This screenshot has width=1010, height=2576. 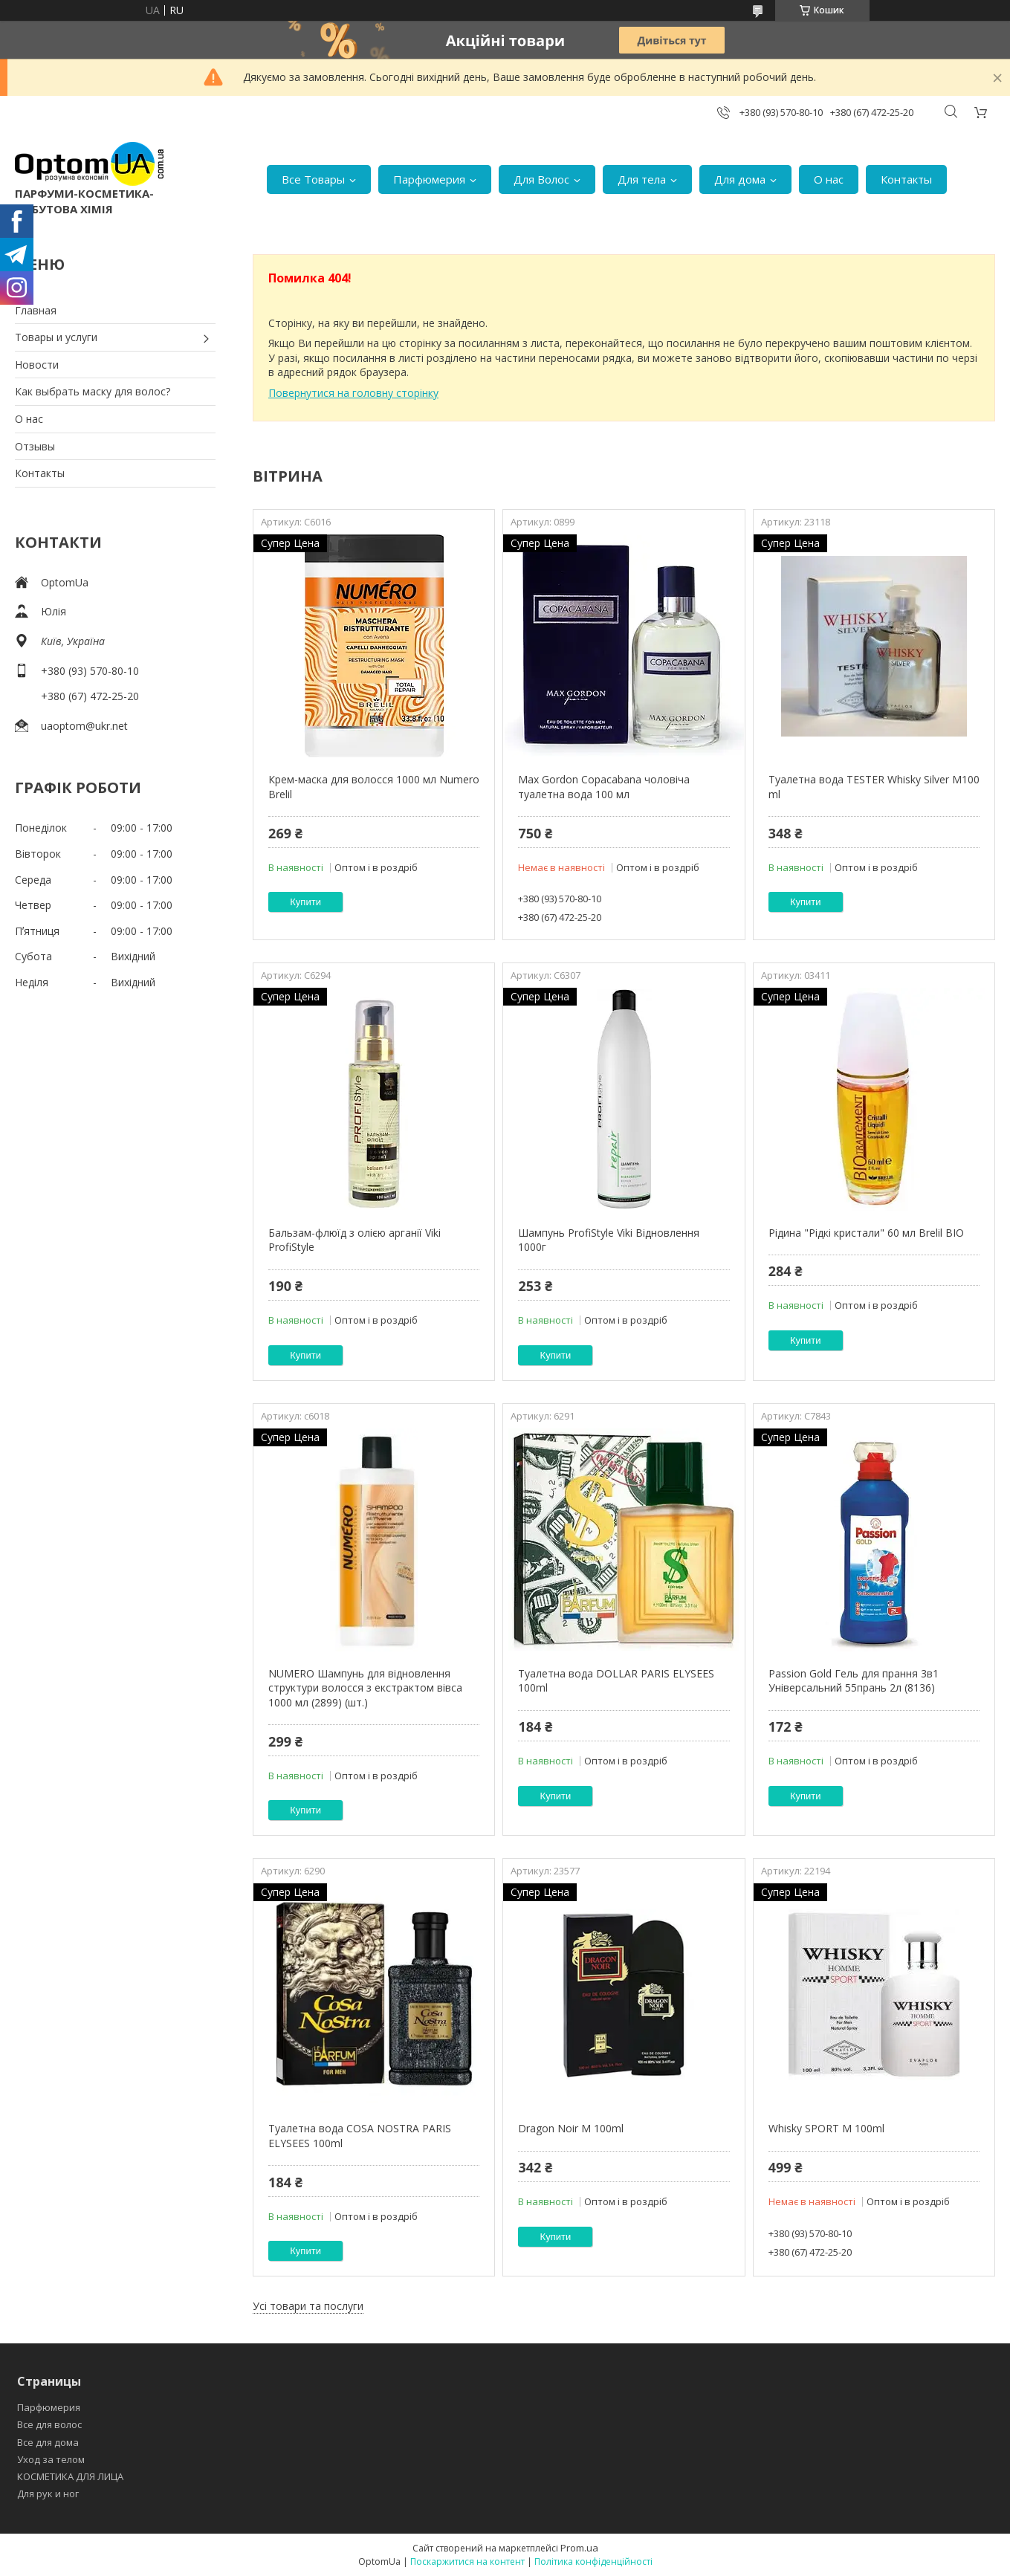 What do you see at coordinates (35, 310) in the screenshot?
I see `Главная` at bounding box center [35, 310].